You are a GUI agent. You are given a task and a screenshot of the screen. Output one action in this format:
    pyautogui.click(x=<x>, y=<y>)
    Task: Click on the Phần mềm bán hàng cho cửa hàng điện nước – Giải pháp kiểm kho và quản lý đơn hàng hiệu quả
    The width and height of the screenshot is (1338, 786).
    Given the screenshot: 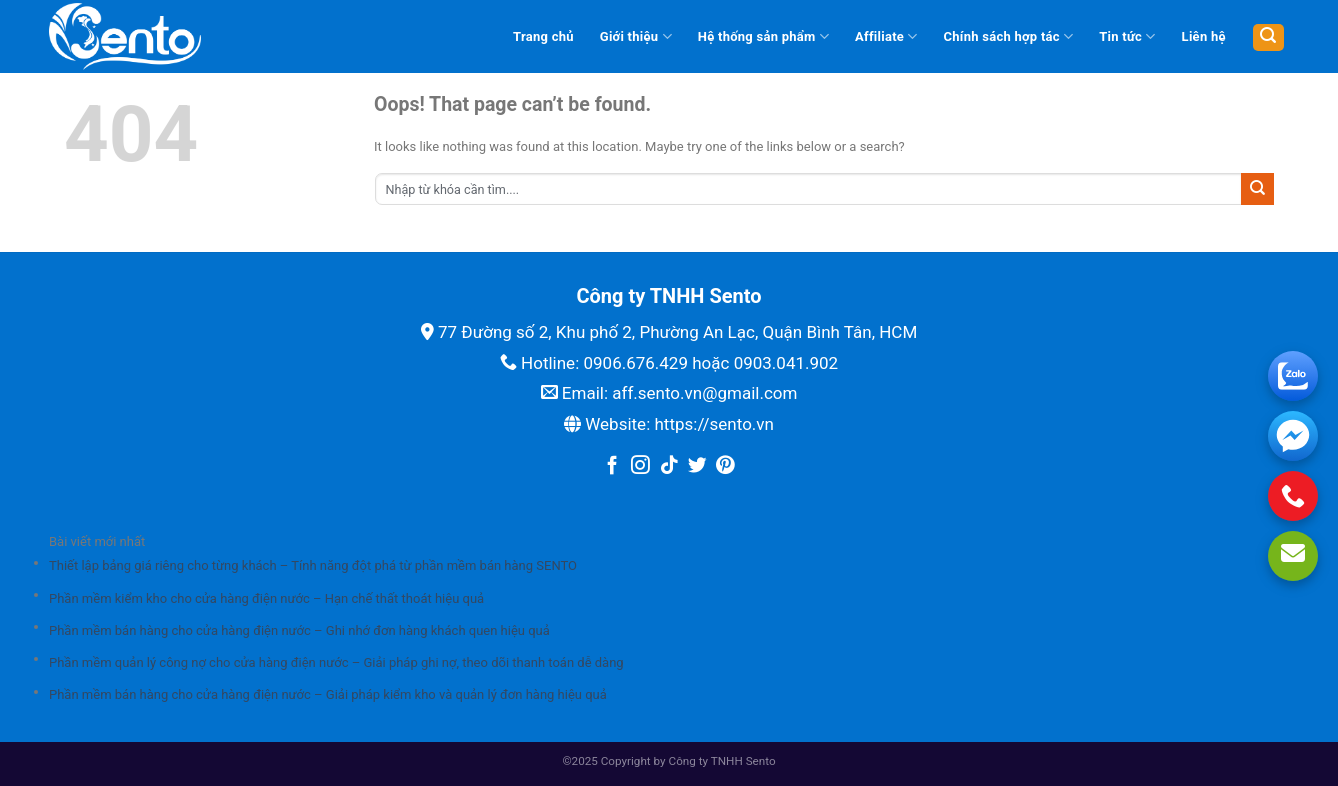 What is the action you would take?
    pyautogui.click(x=328, y=694)
    